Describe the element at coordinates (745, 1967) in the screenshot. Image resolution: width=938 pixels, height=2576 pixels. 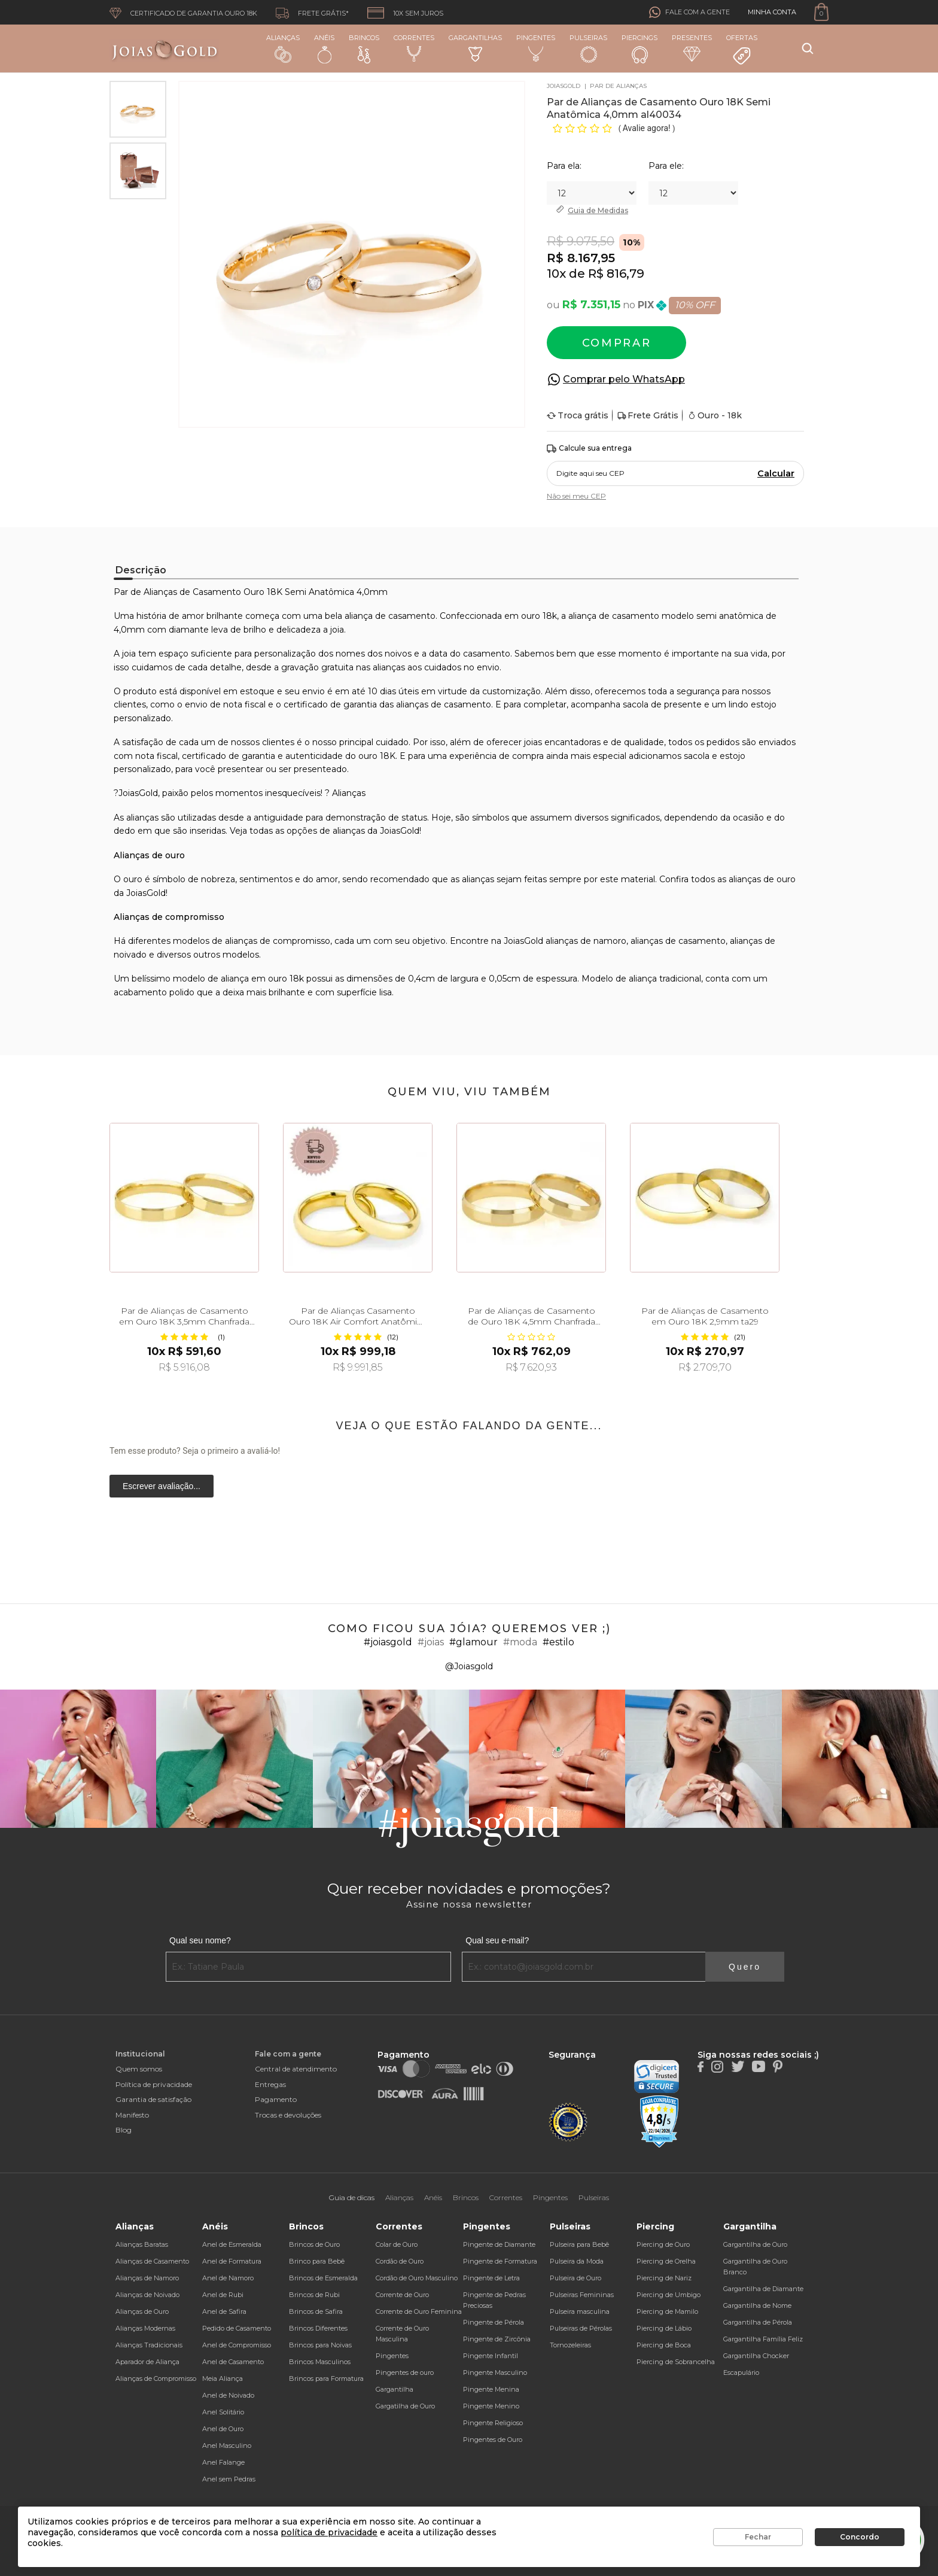
I see `Quero` at that location.